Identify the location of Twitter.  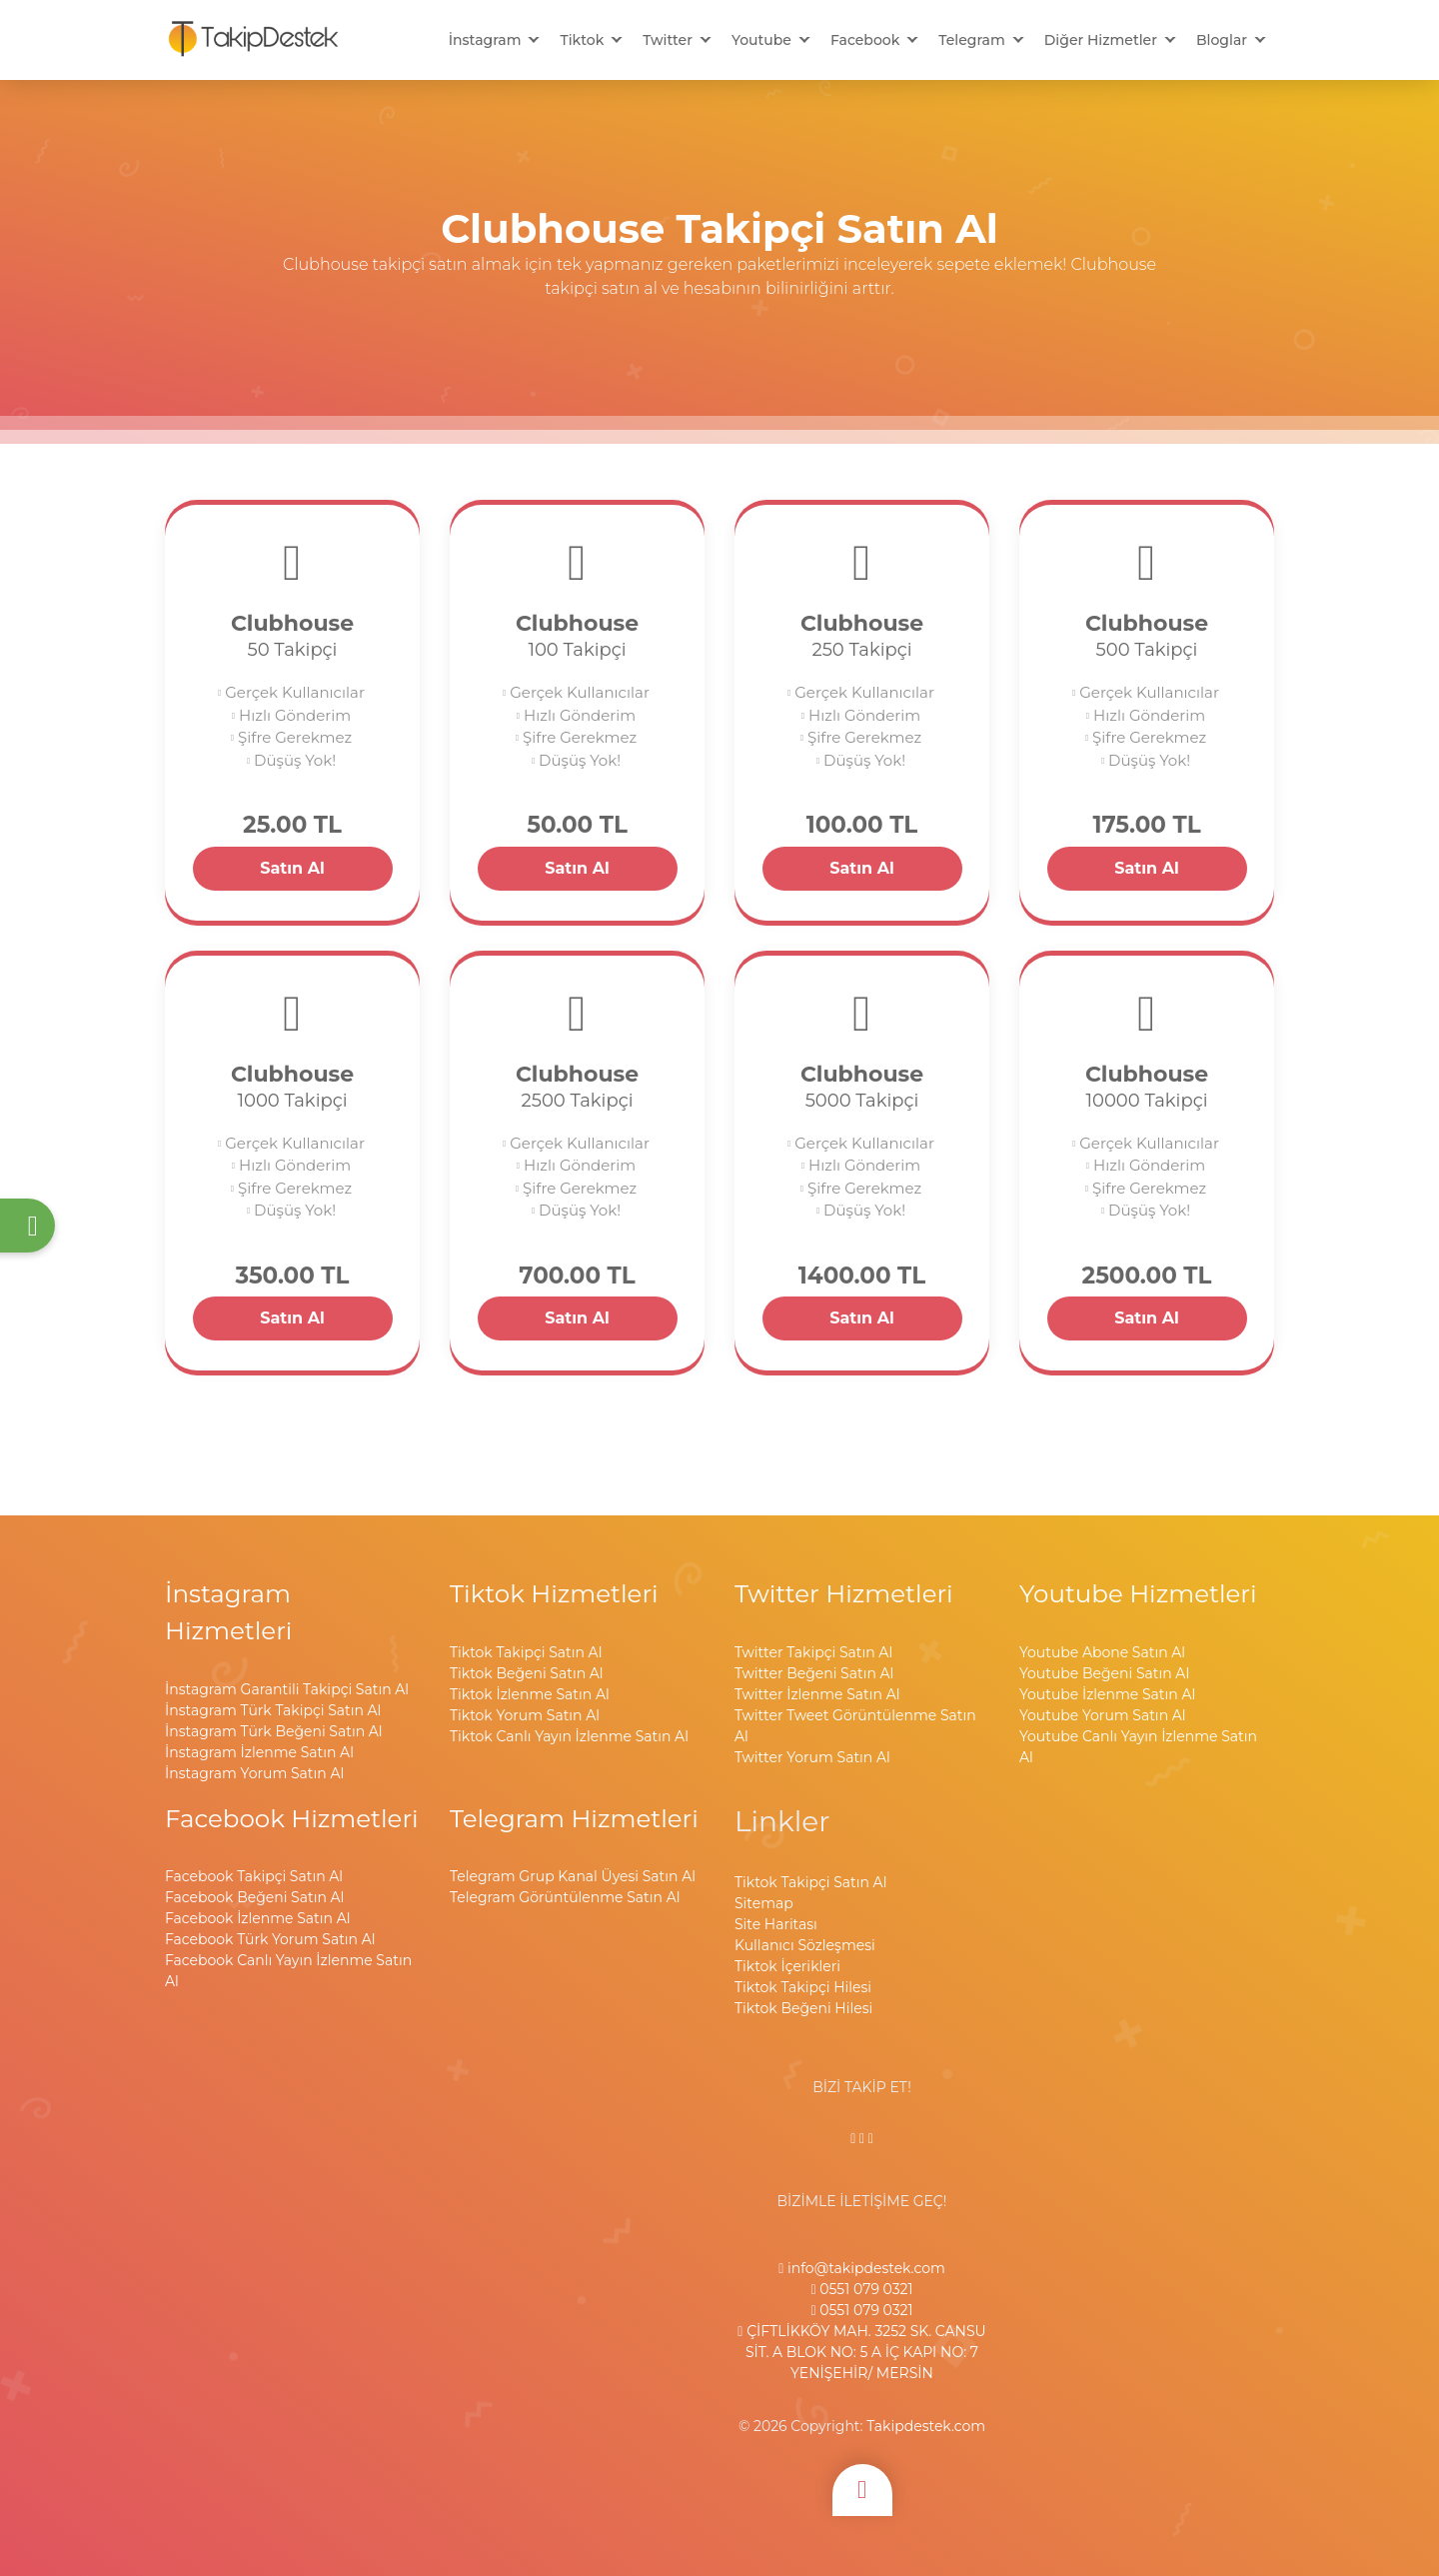
(668, 40).